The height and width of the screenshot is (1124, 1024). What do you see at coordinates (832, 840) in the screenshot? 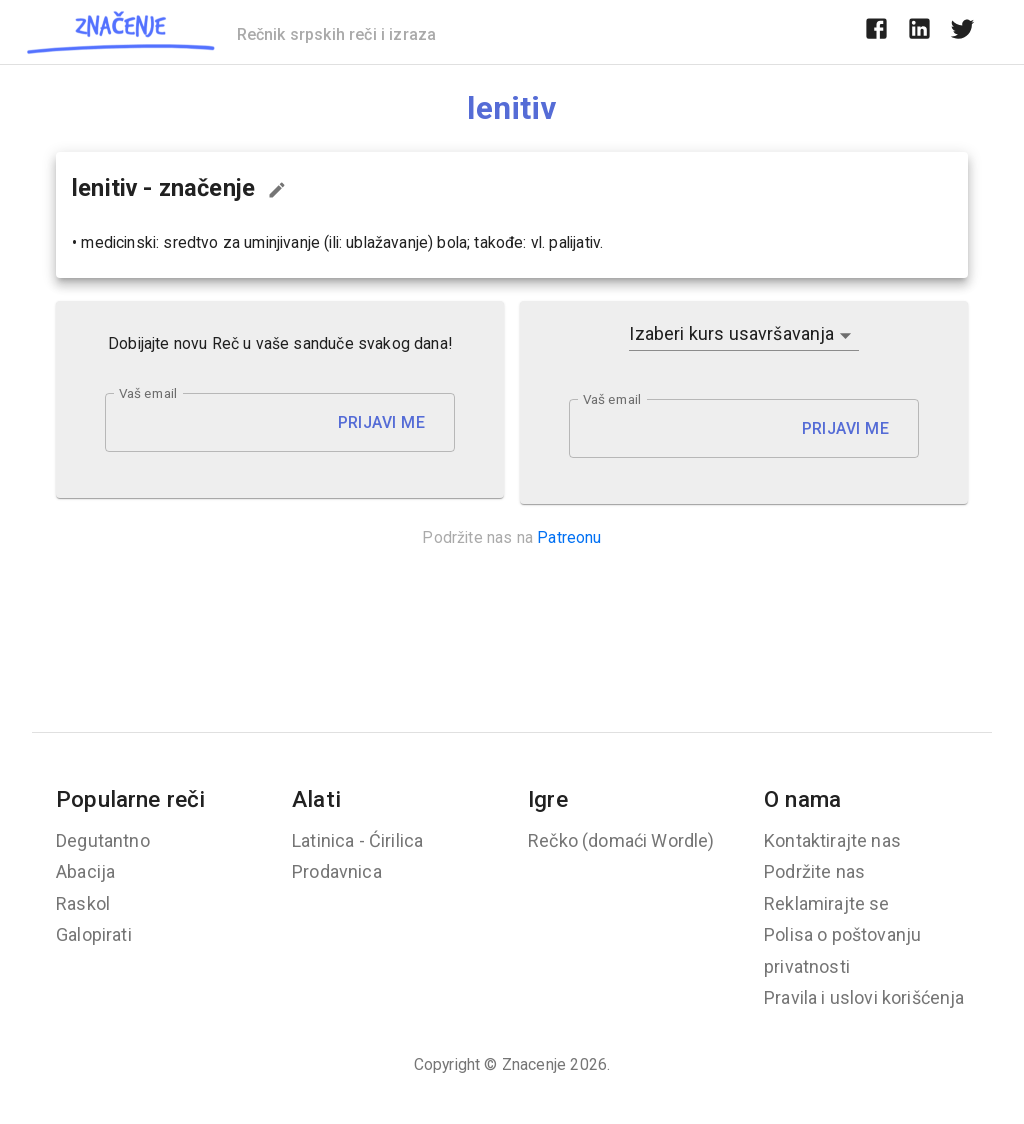
I see `Kontaktirajte nas` at bounding box center [832, 840].